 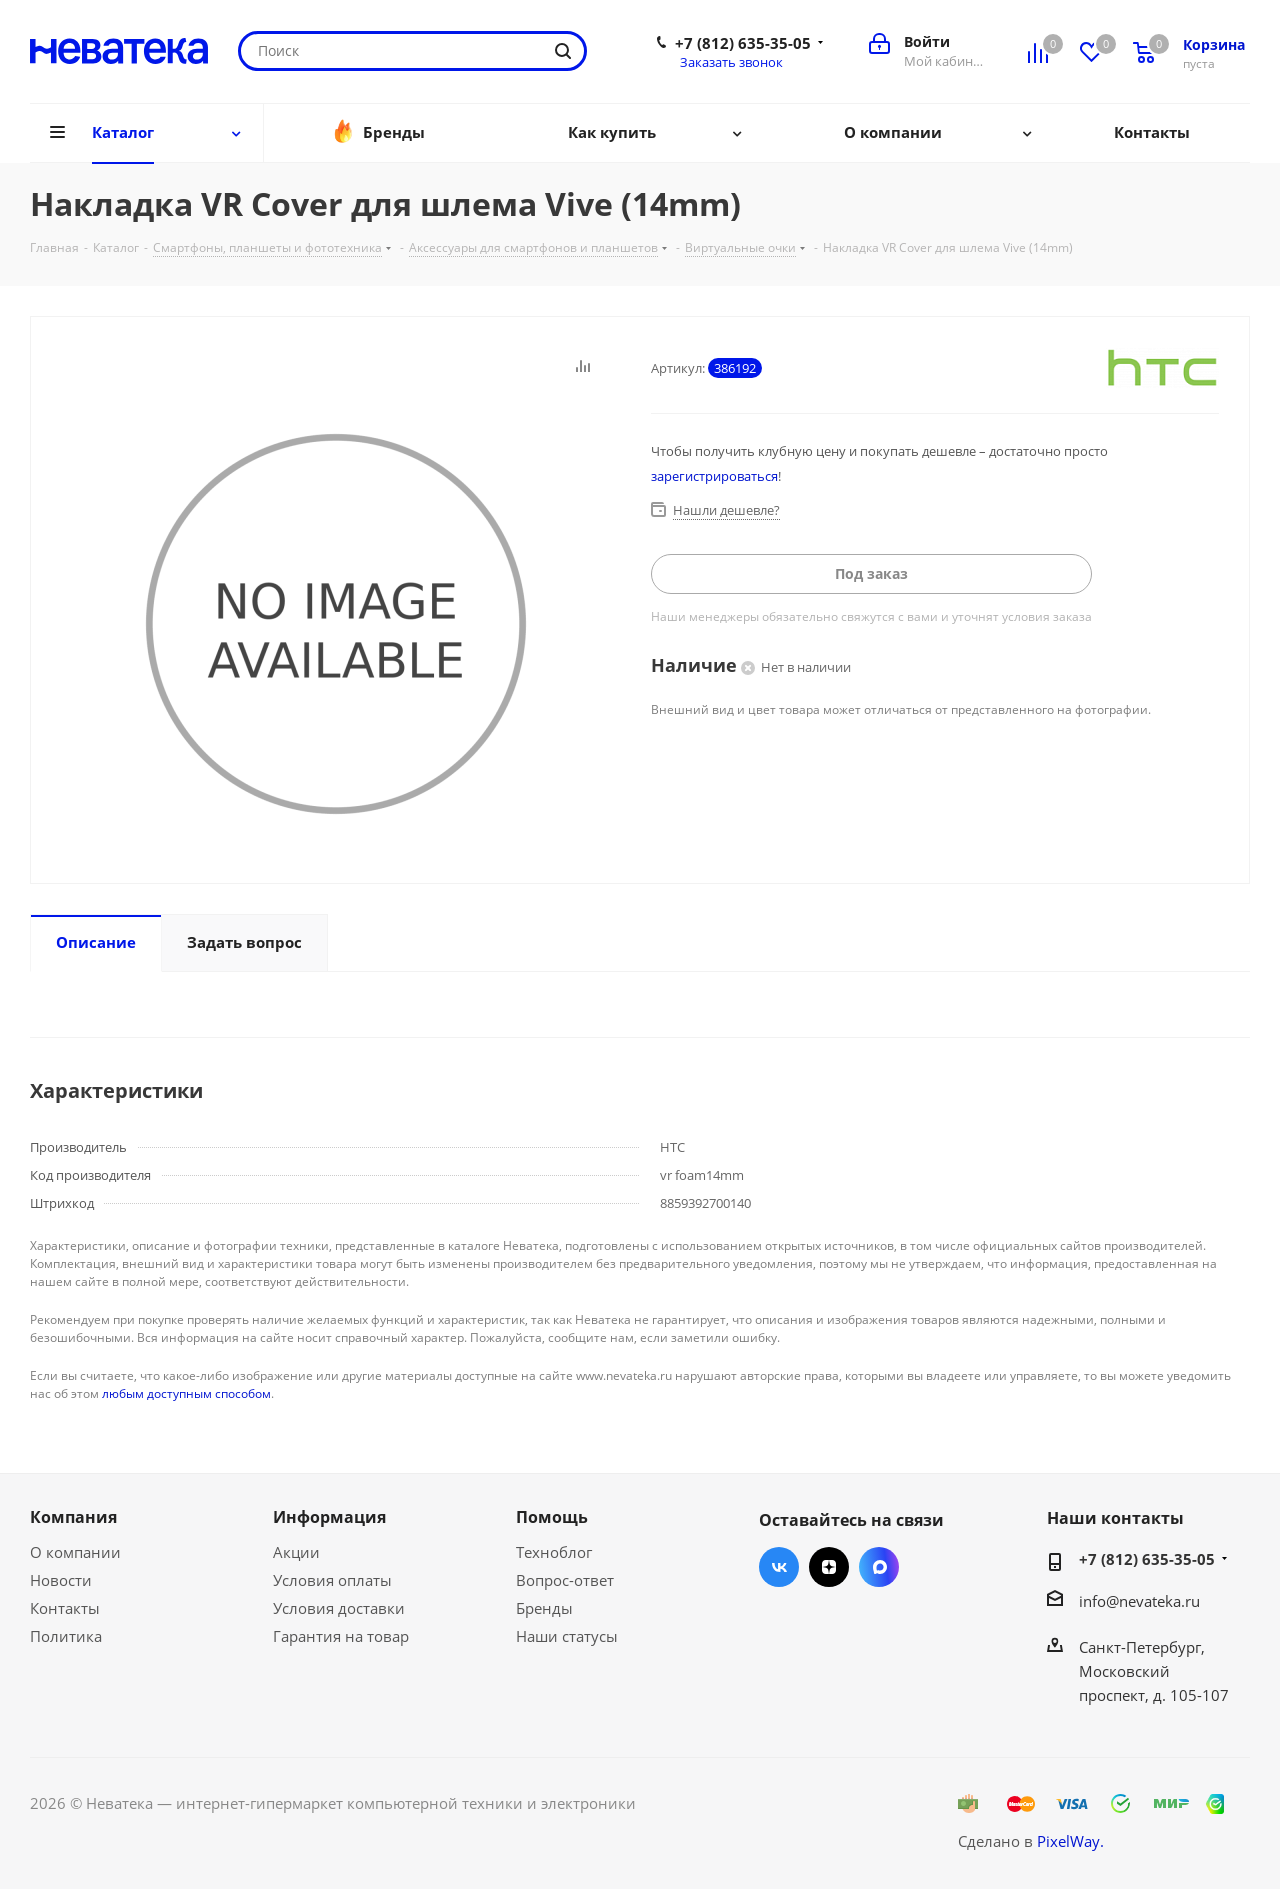 I want to click on Яндекс.Дзен, so click(x=829, y=1567).